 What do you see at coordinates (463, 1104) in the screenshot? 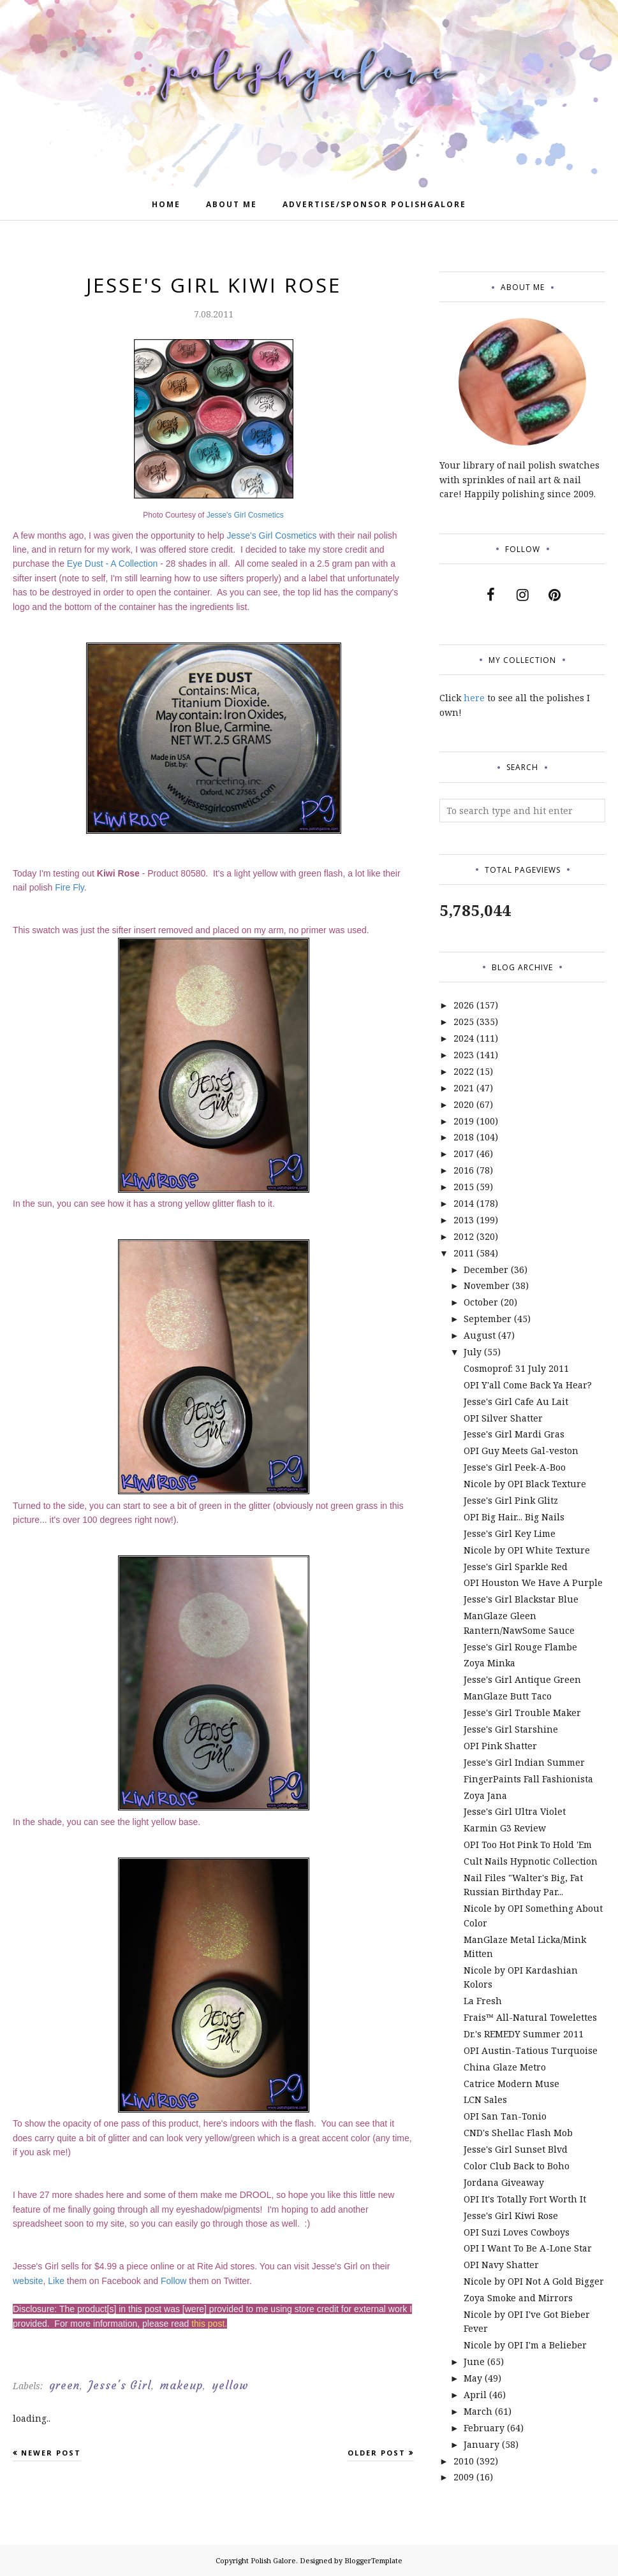
I see `2020` at bounding box center [463, 1104].